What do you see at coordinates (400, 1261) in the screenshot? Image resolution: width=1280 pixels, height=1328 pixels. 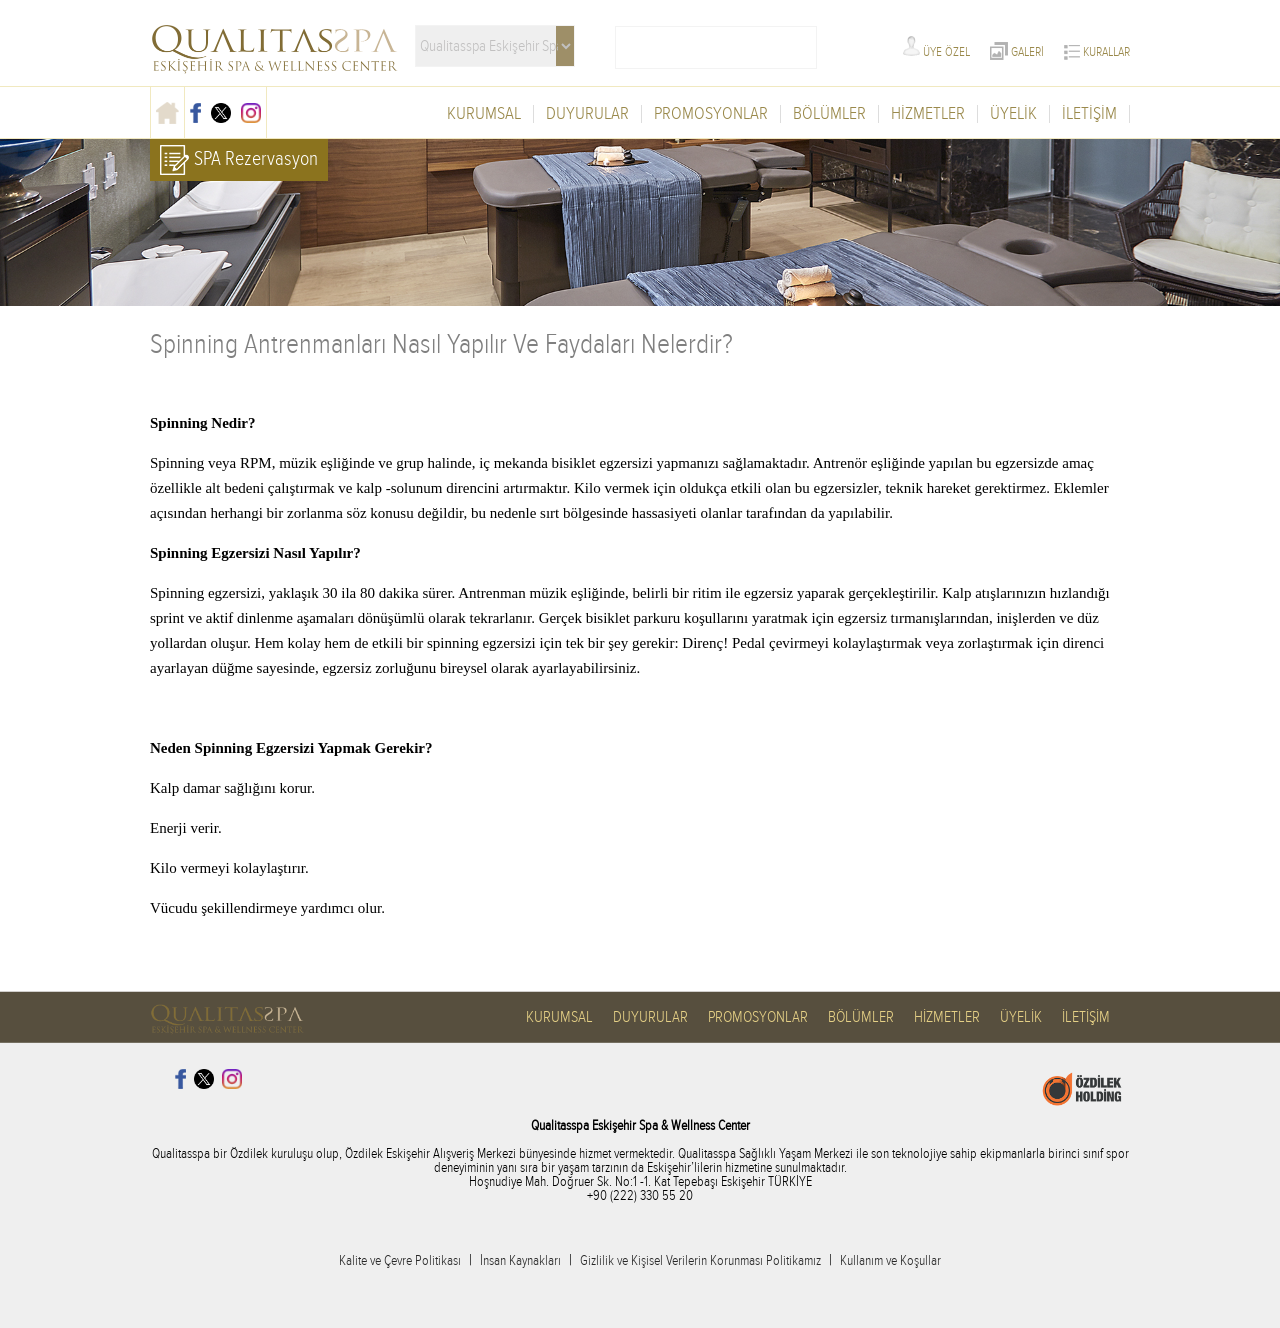 I see `Kalite ve Çevre Politikası` at bounding box center [400, 1261].